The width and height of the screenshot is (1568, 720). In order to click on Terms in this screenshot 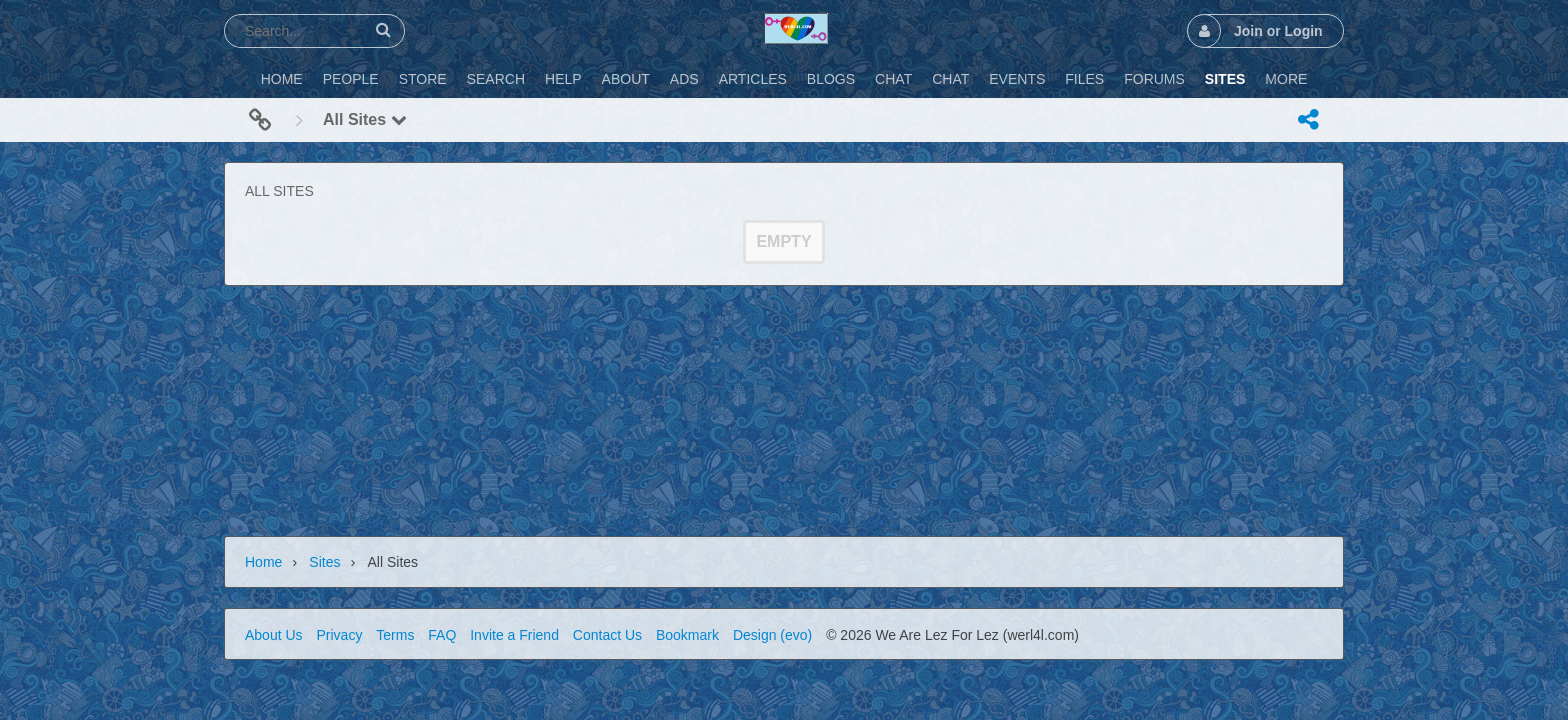, I will do `click(395, 635)`.